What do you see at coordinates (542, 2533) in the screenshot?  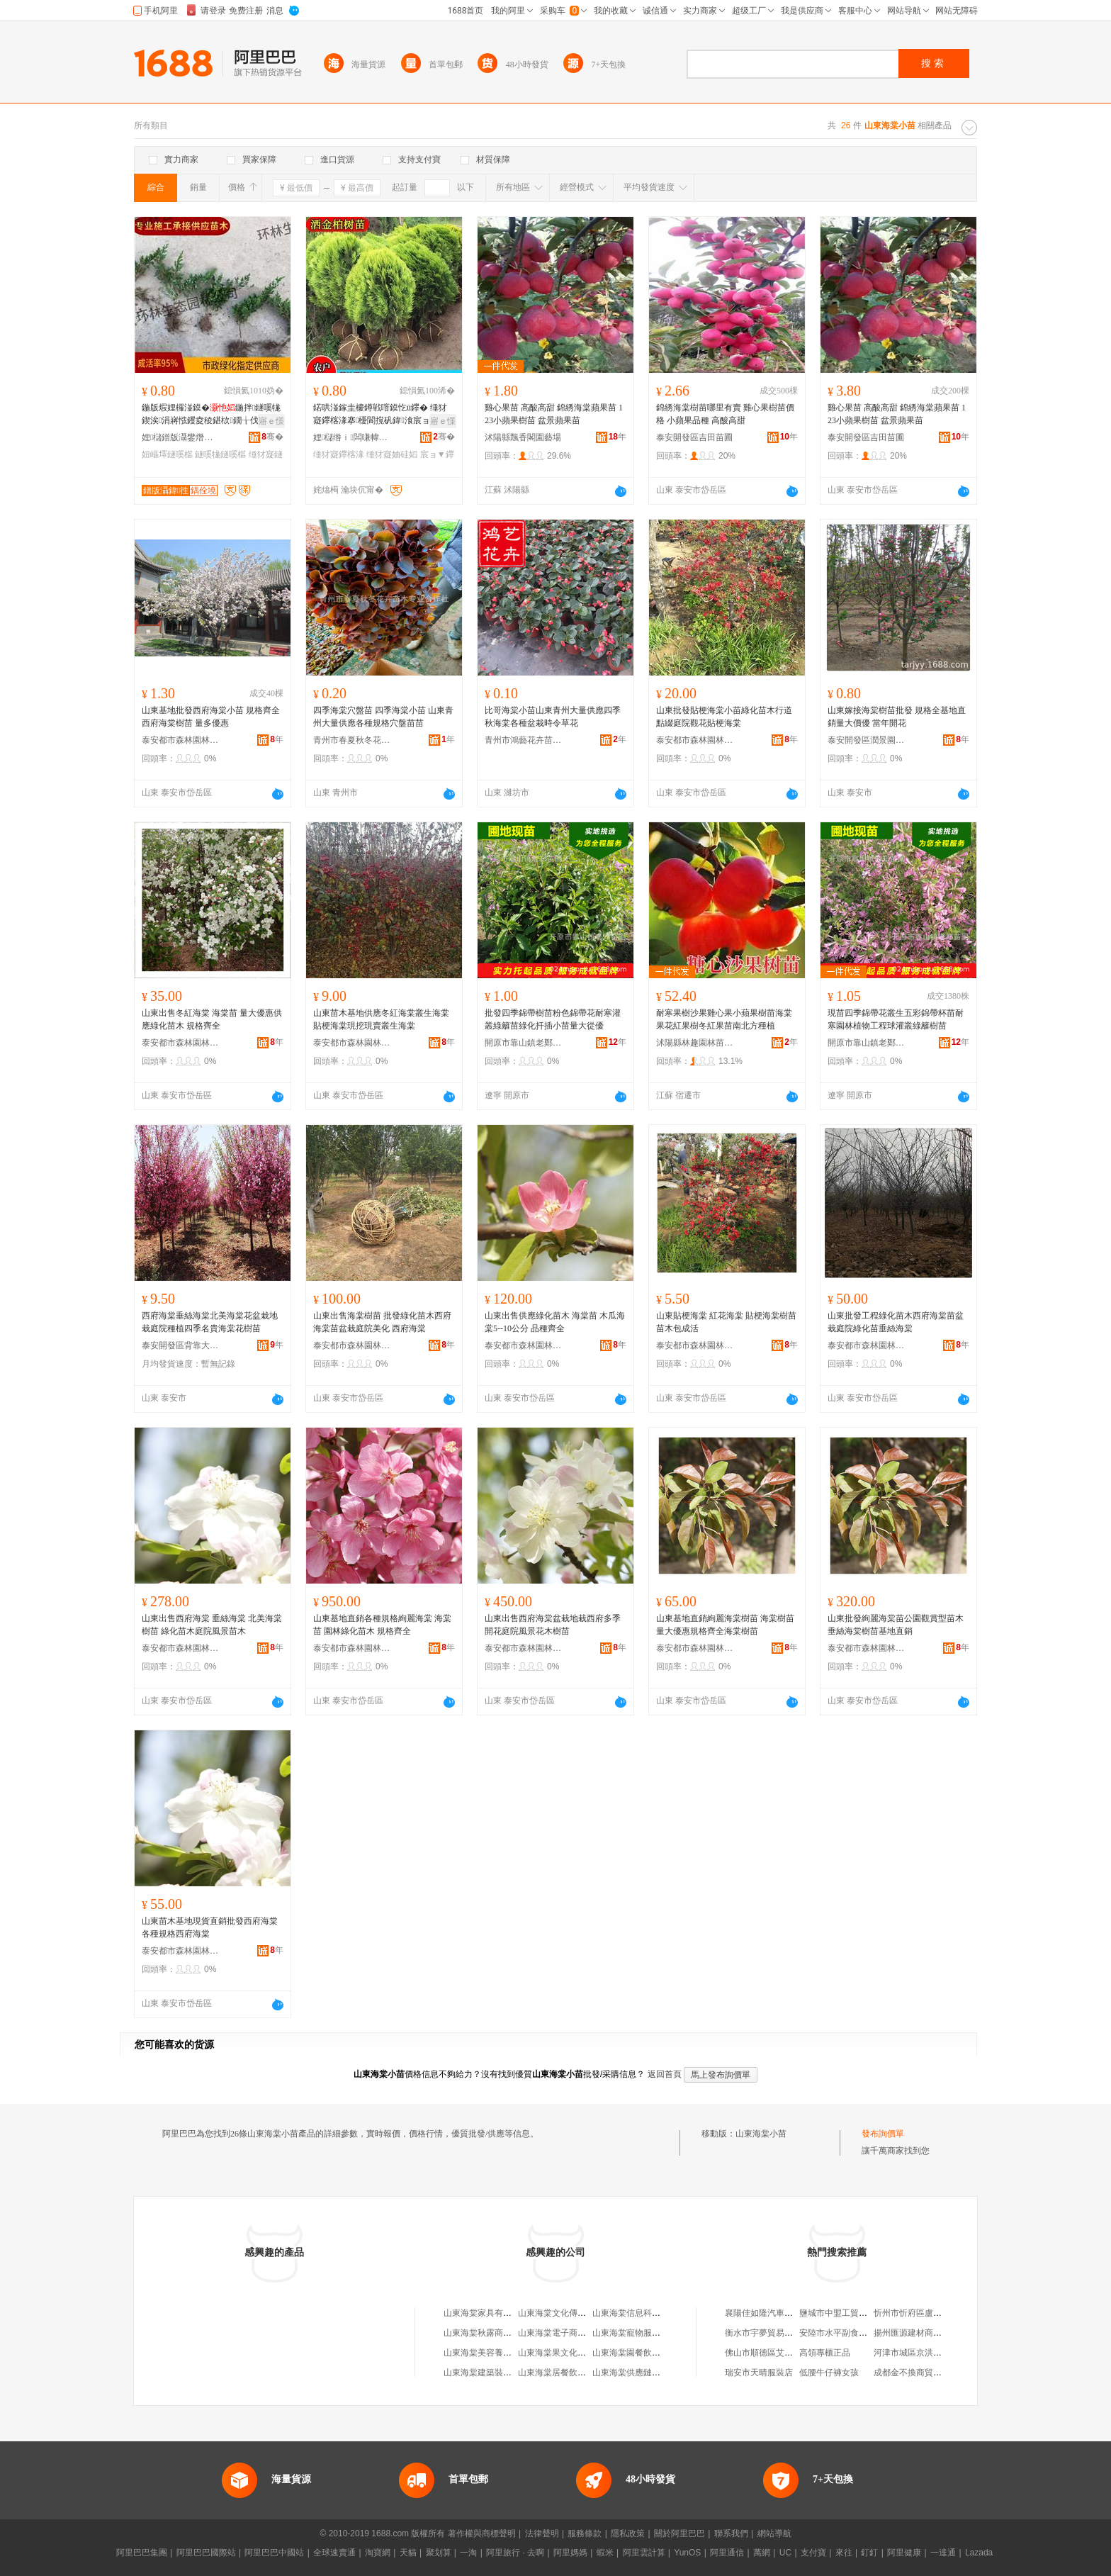 I see `法律聲明` at bounding box center [542, 2533].